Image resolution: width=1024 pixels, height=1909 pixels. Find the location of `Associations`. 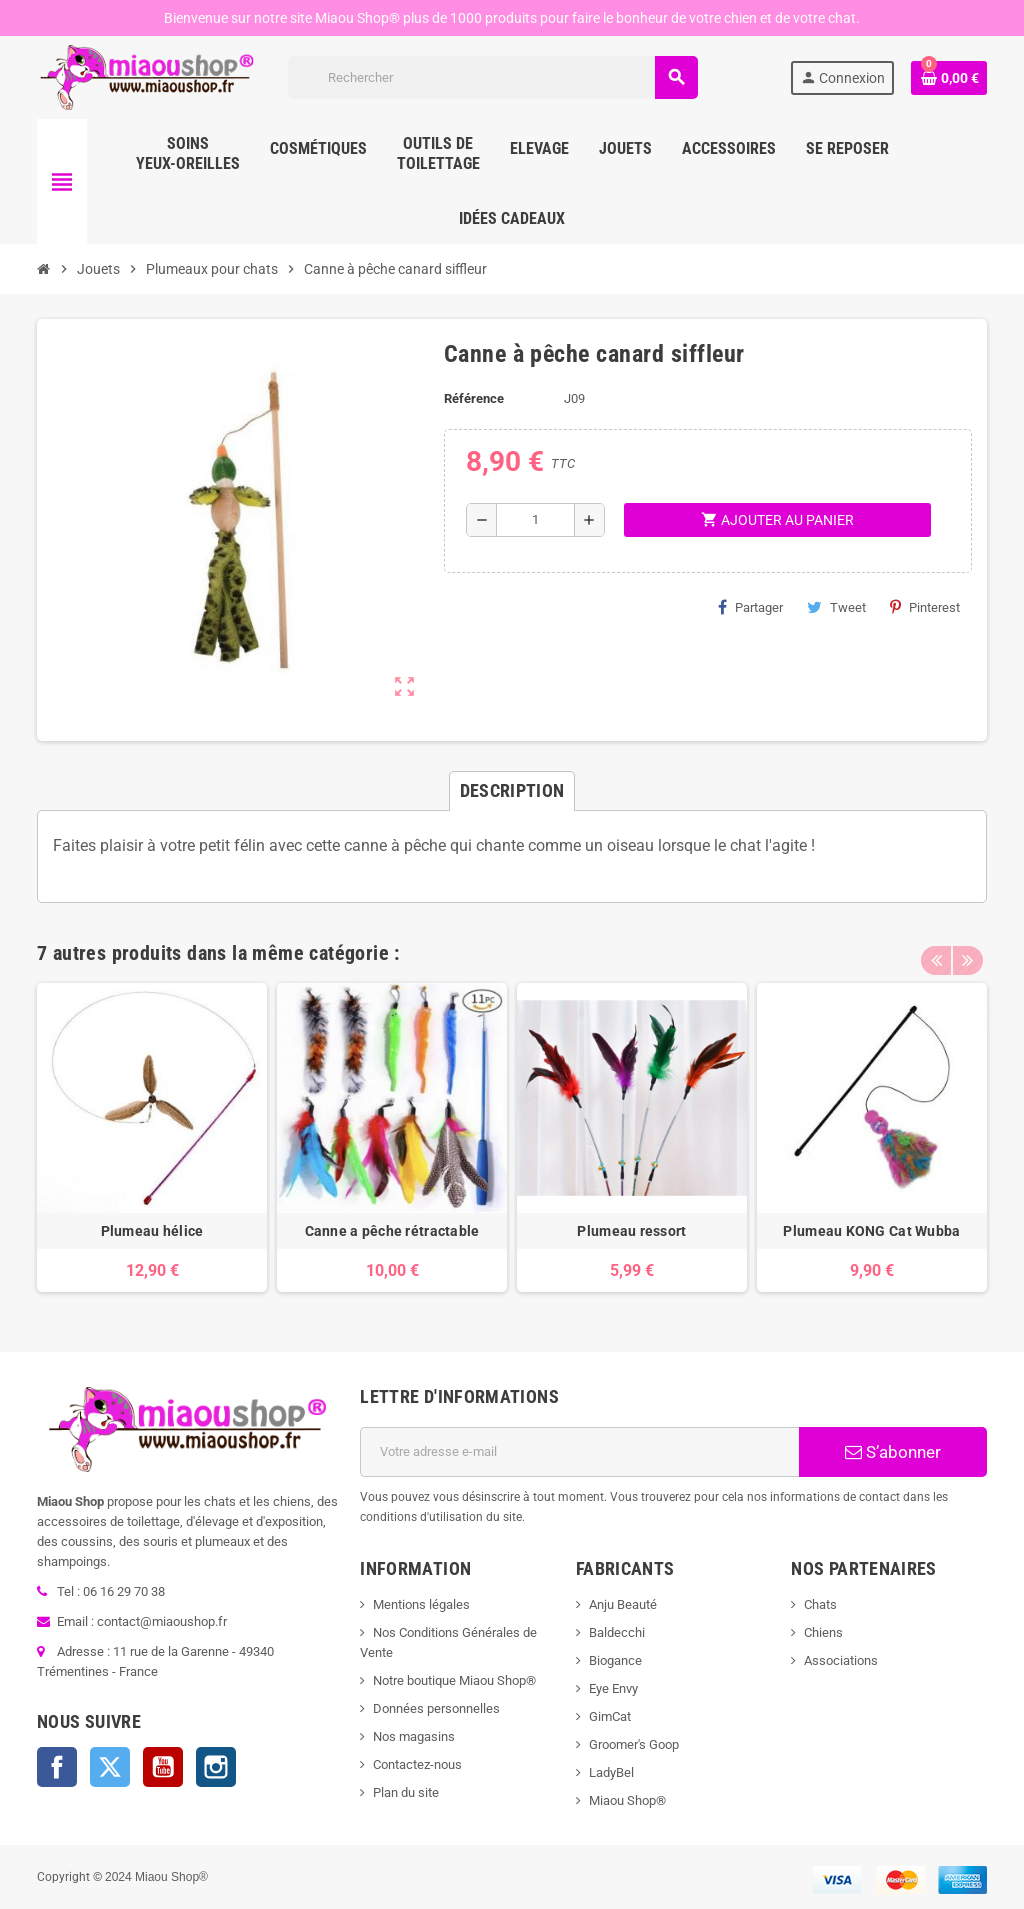

Associations is located at coordinates (841, 1660).